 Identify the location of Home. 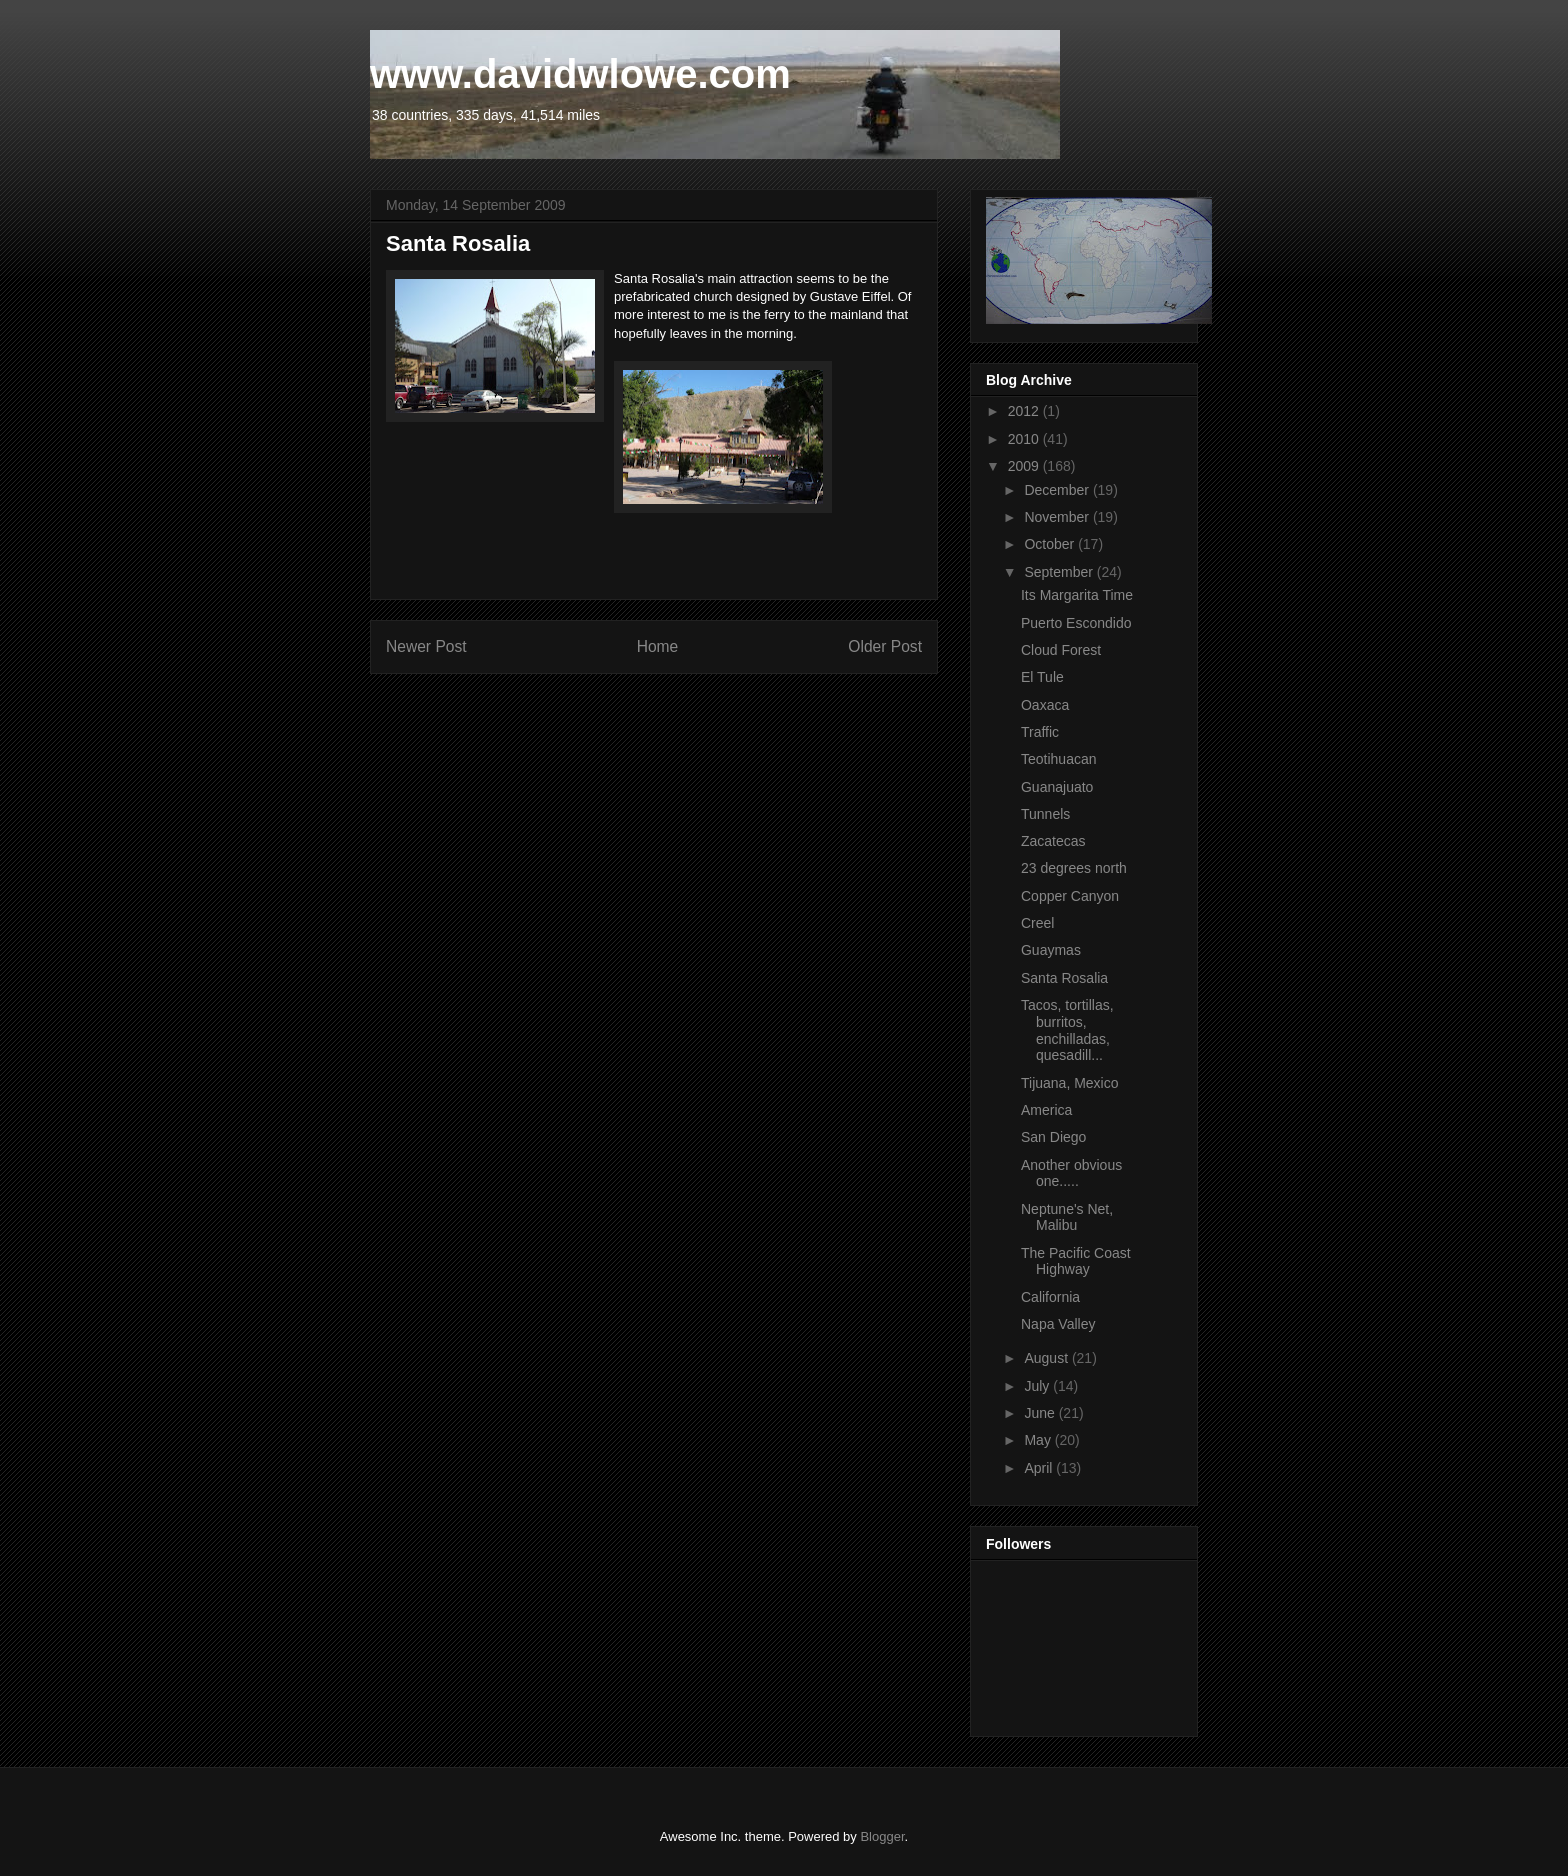
(658, 646).